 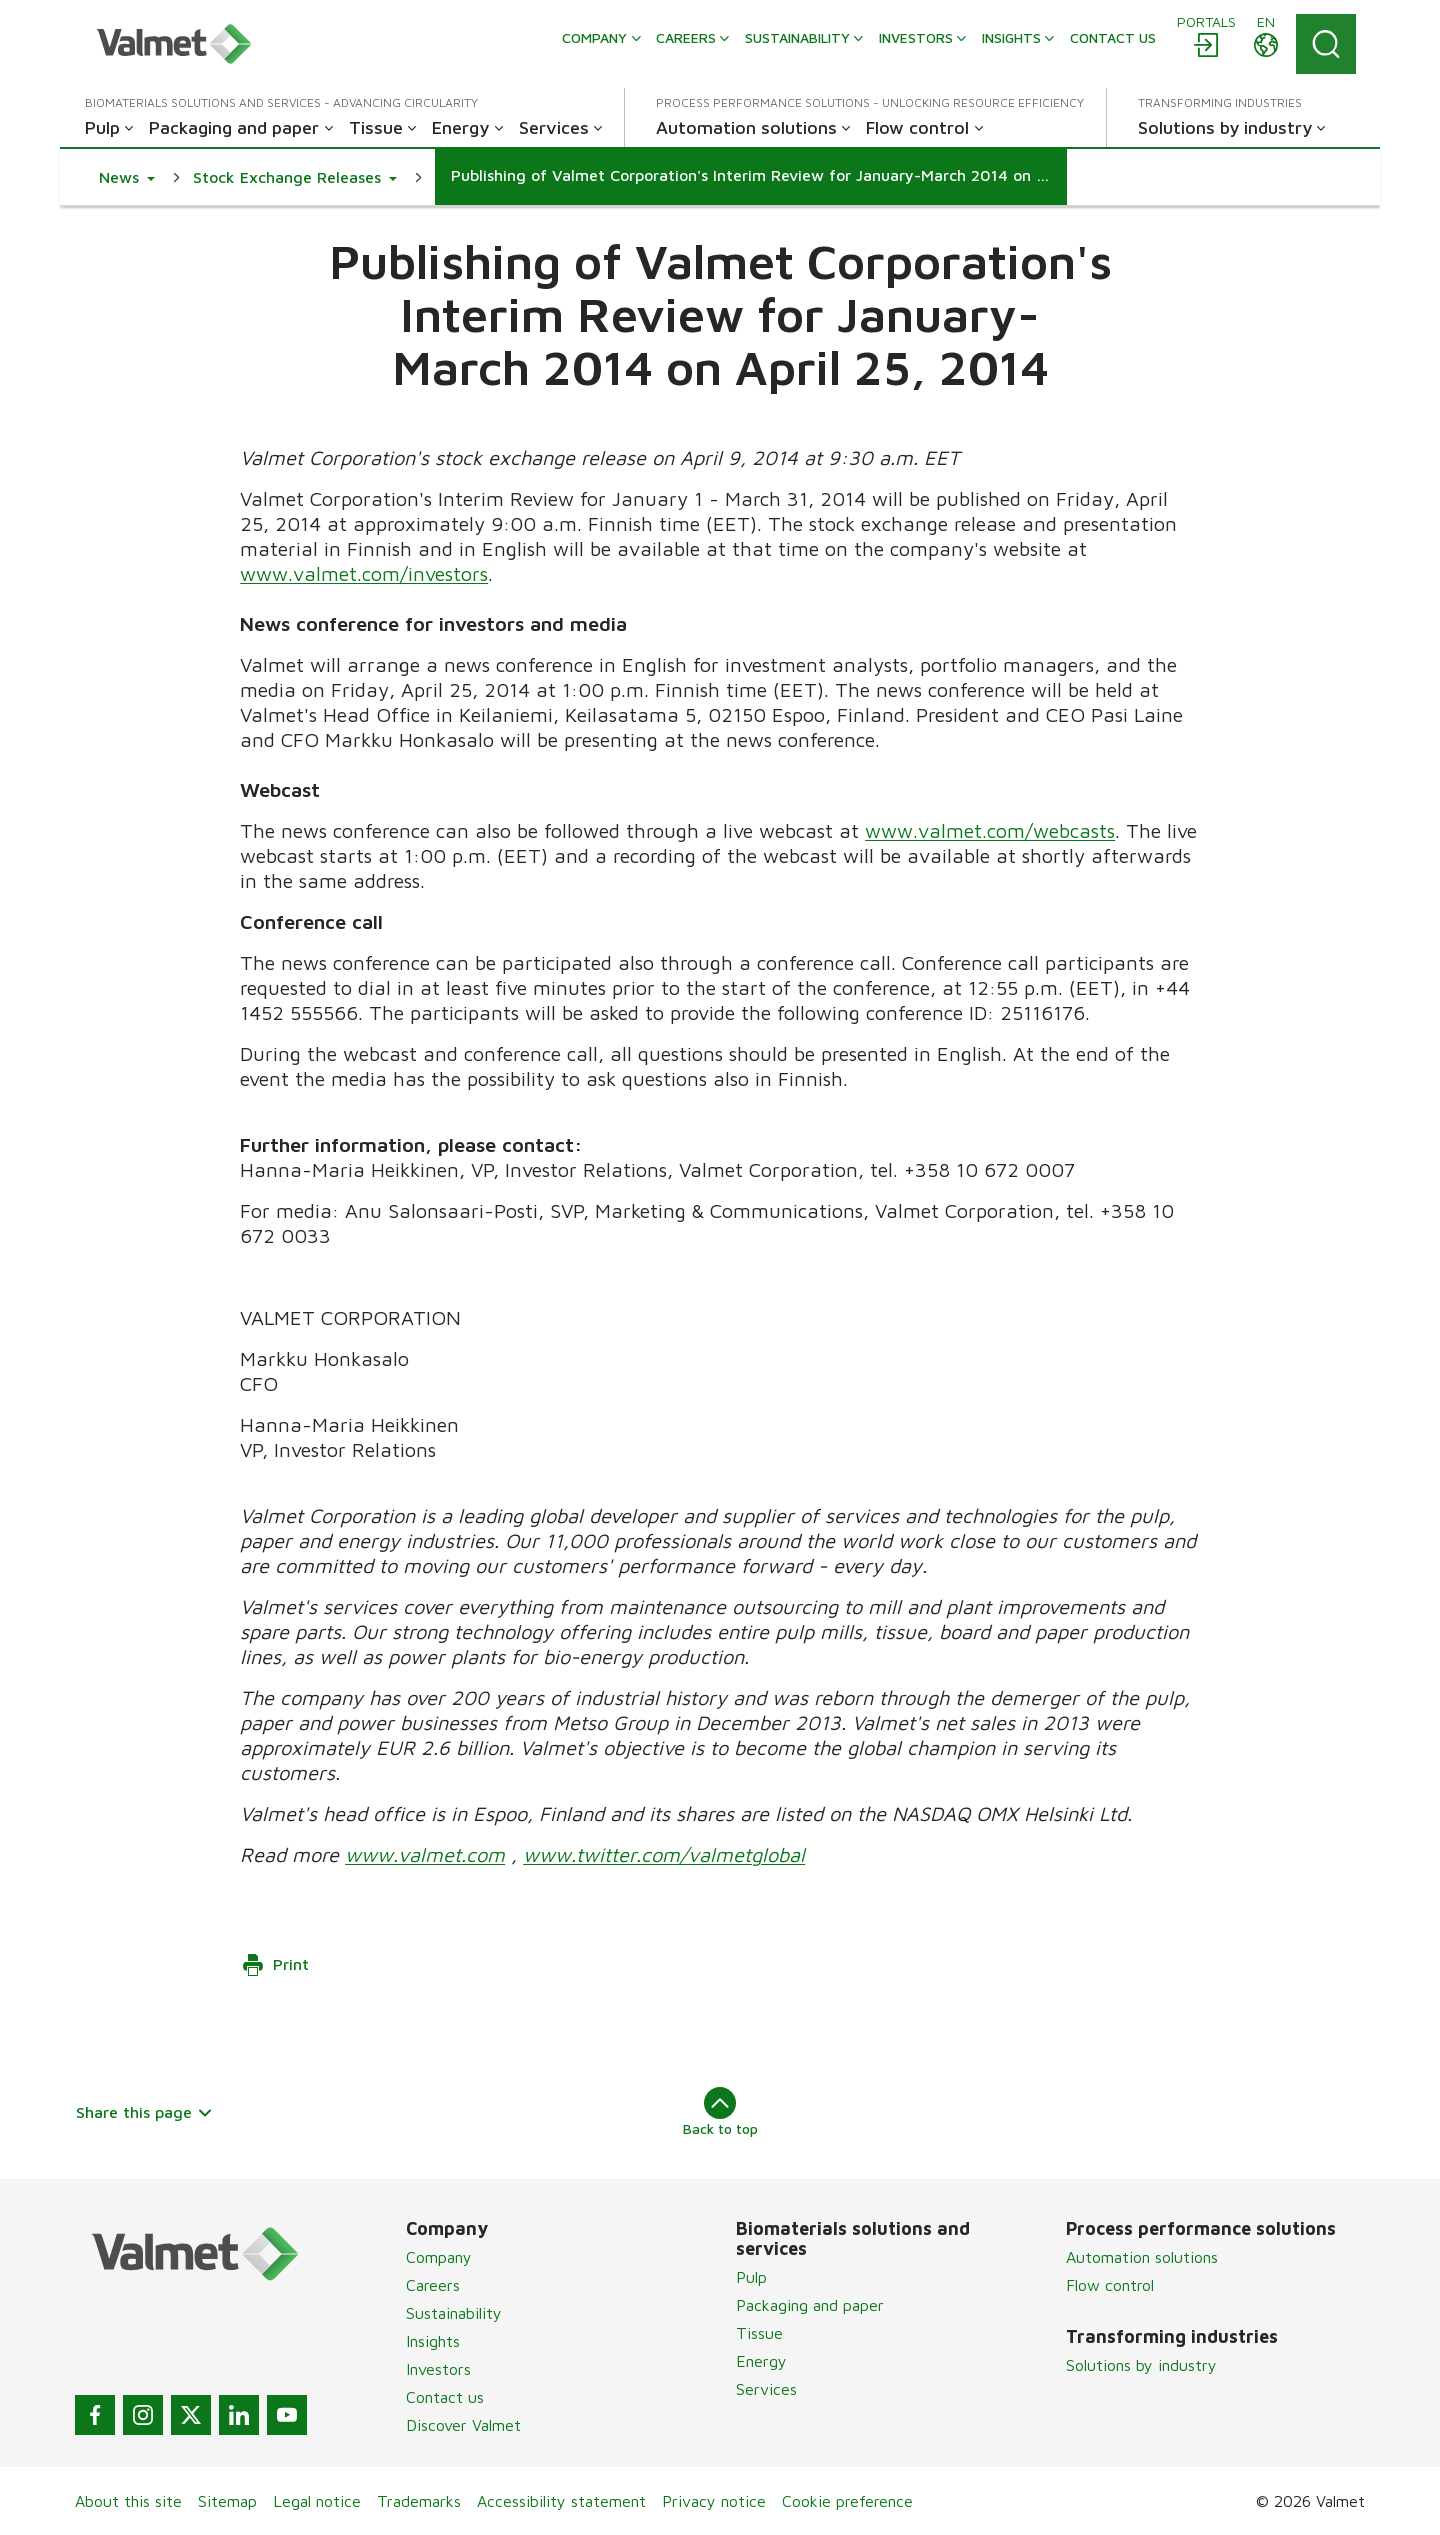 I want to click on Tissue, so click(x=759, y=2333).